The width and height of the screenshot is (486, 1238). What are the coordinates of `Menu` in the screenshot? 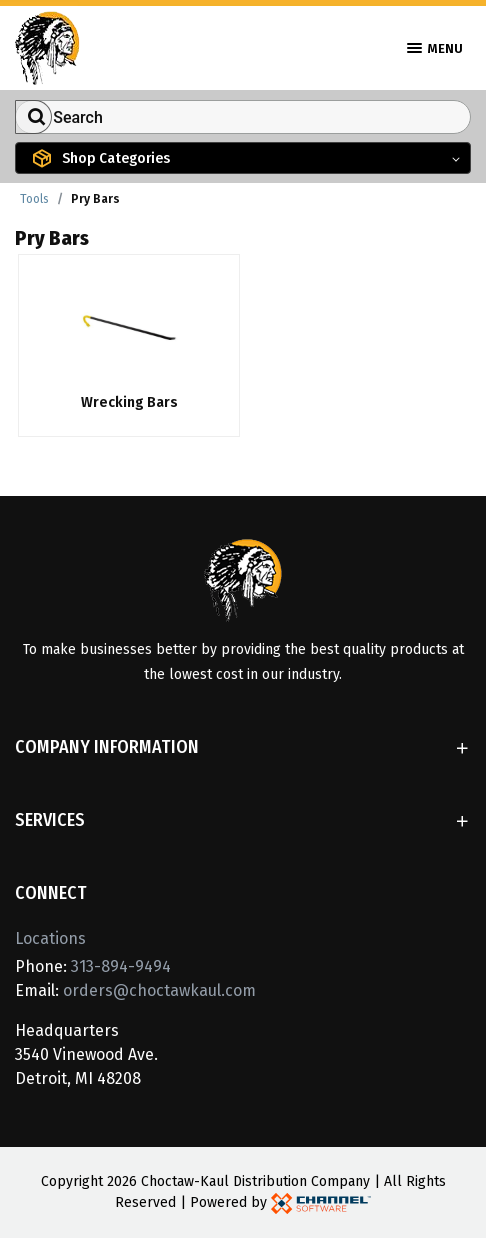 It's located at (435, 48).